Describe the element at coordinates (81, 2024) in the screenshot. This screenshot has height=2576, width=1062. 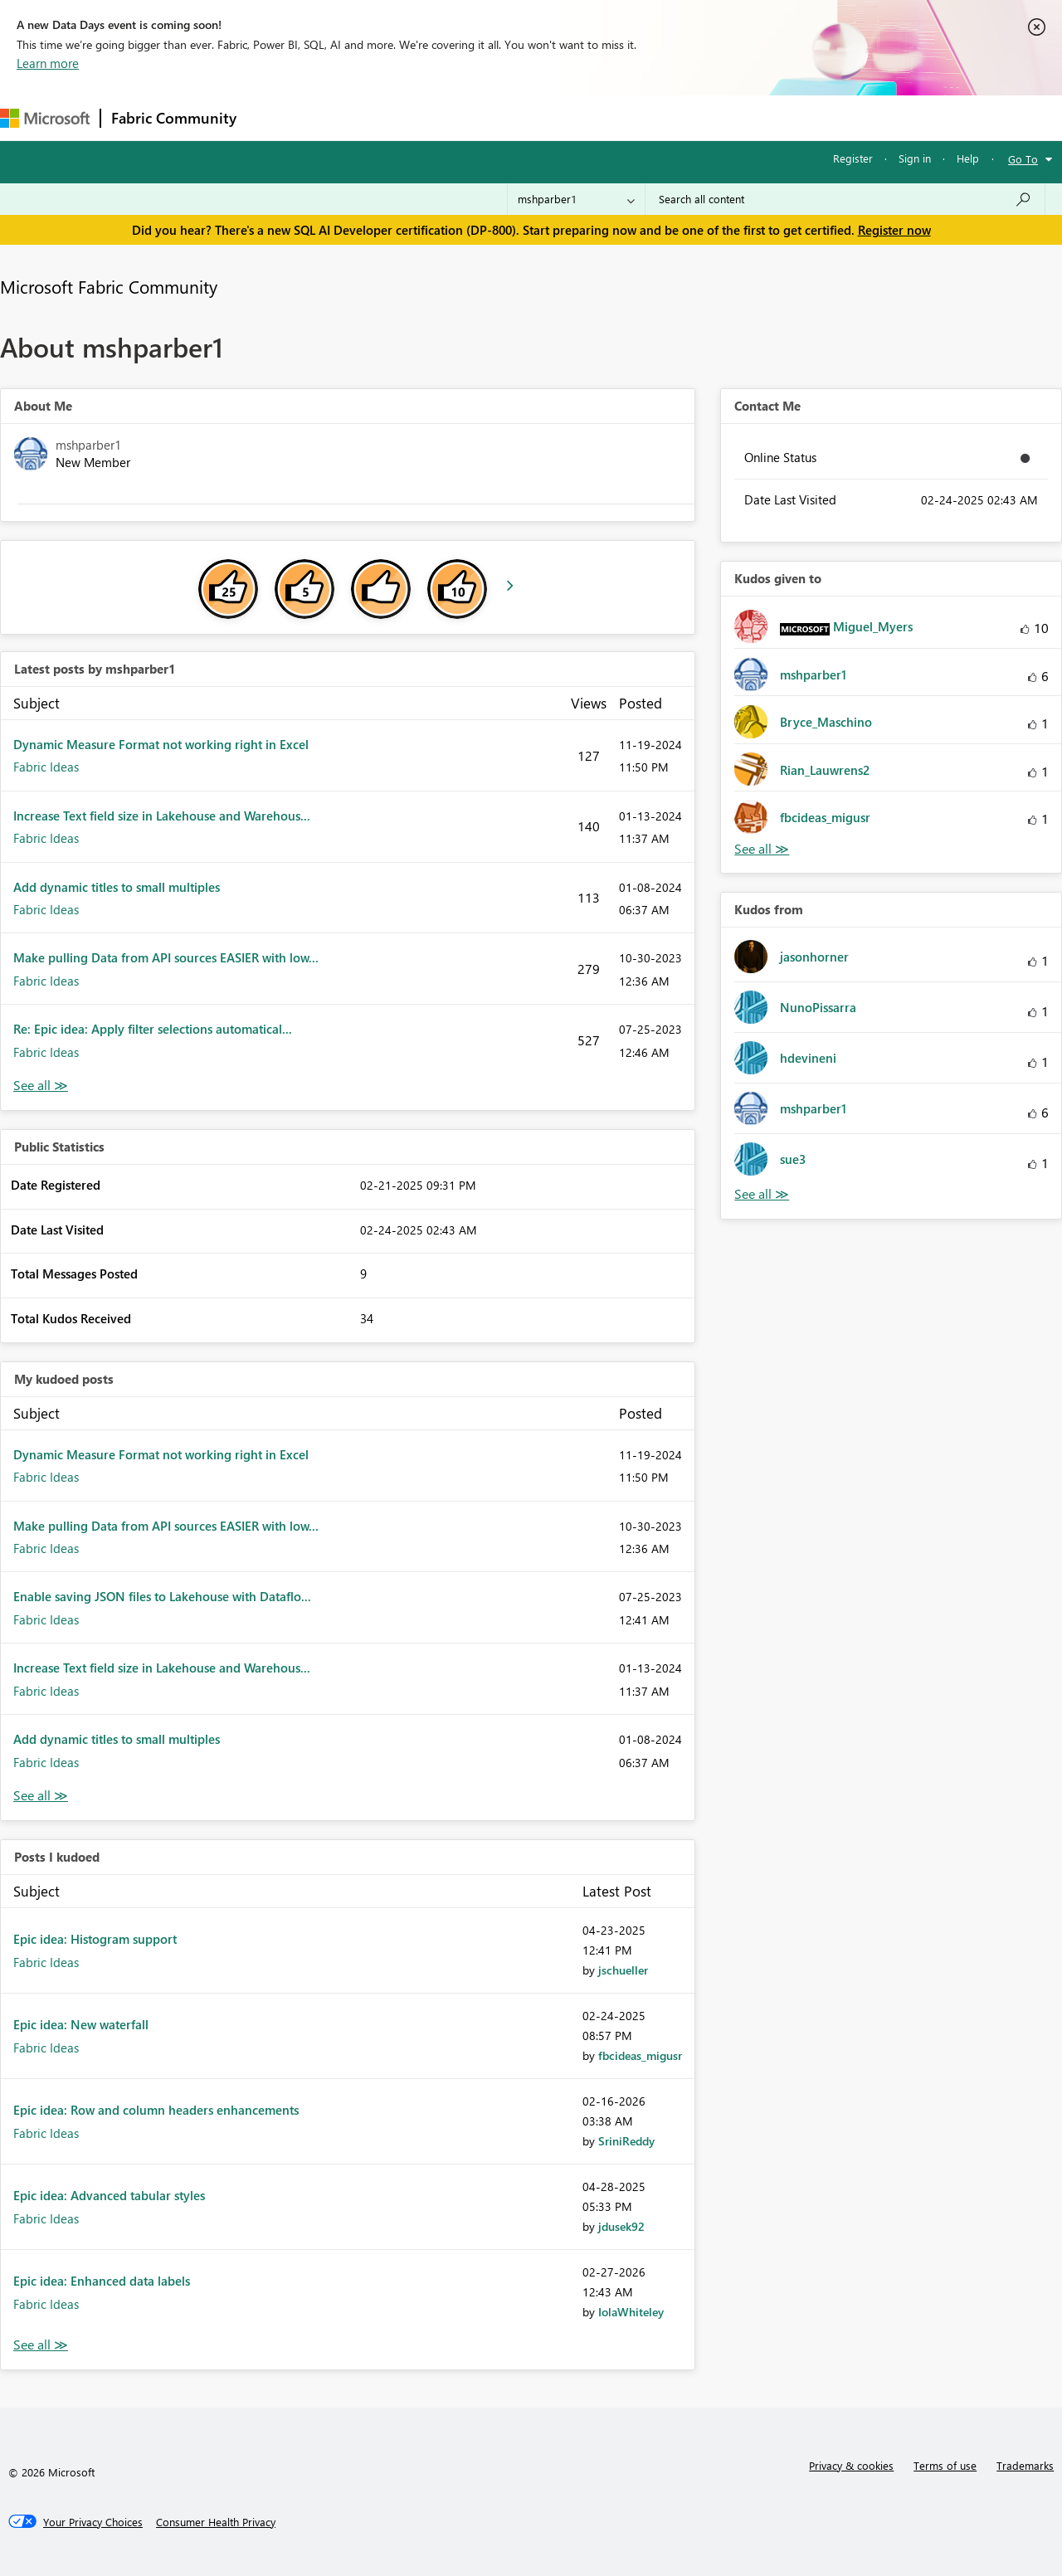
I see `Epic idea: New waterfall` at that location.